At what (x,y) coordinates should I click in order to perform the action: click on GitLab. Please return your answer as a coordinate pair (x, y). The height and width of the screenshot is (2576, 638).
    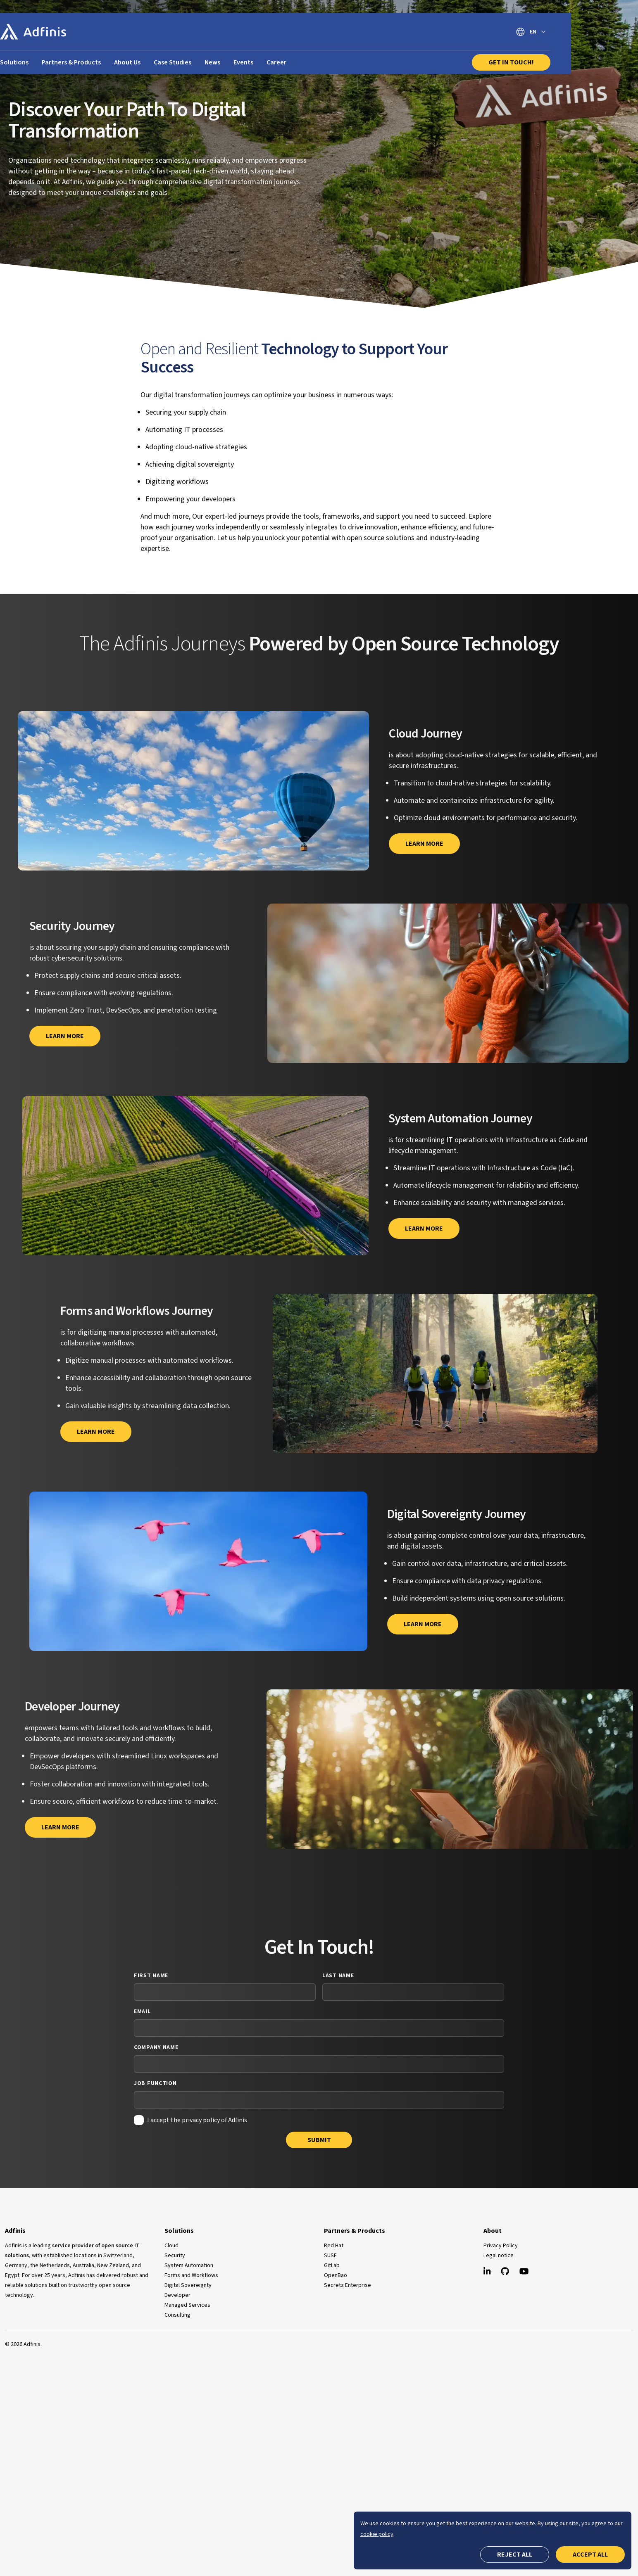
    Looking at the image, I should click on (332, 2265).